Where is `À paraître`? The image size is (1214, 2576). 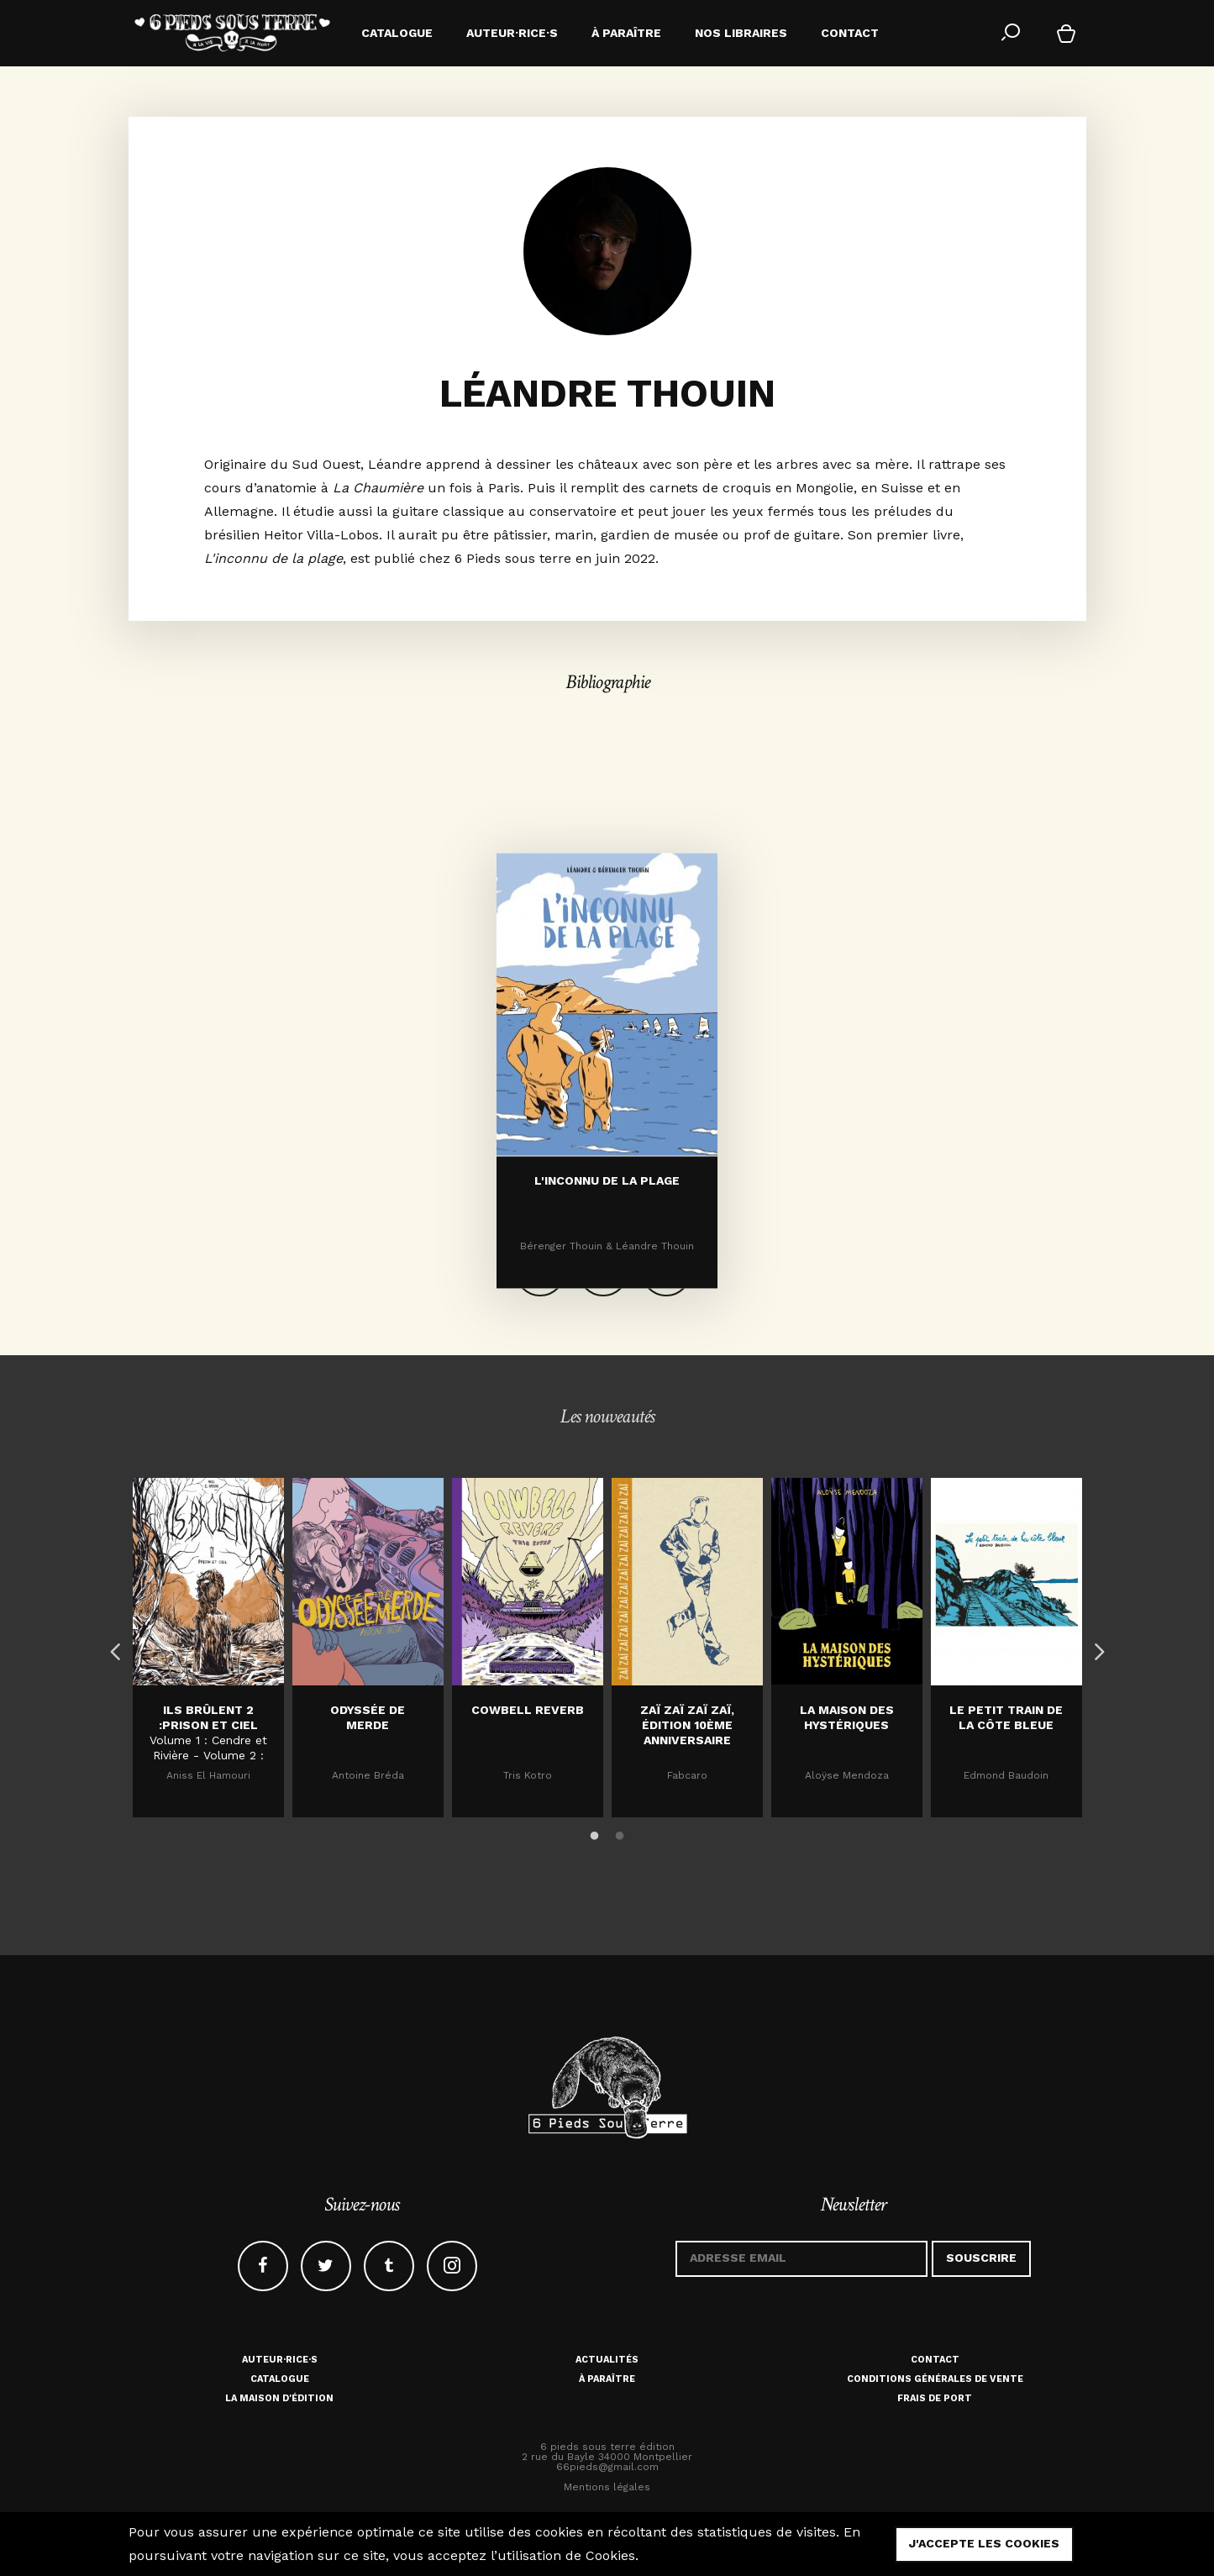
À paraître is located at coordinates (607, 2379).